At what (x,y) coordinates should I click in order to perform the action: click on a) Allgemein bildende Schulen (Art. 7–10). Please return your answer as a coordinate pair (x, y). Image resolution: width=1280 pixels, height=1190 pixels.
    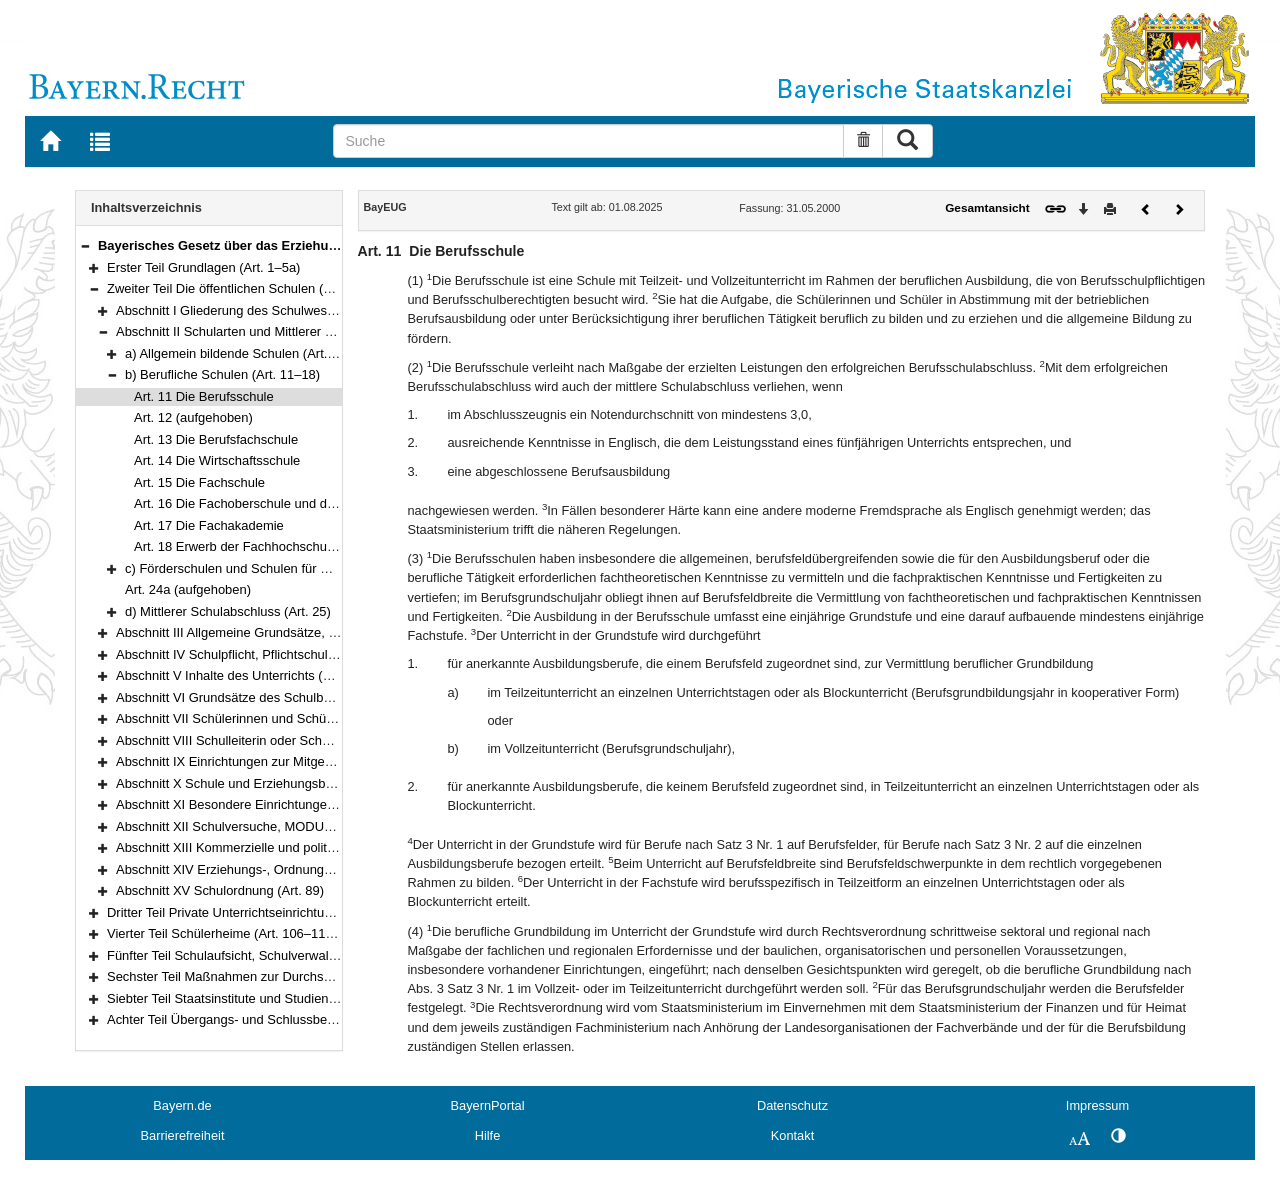
    Looking at the image, I should click on (244, 353).